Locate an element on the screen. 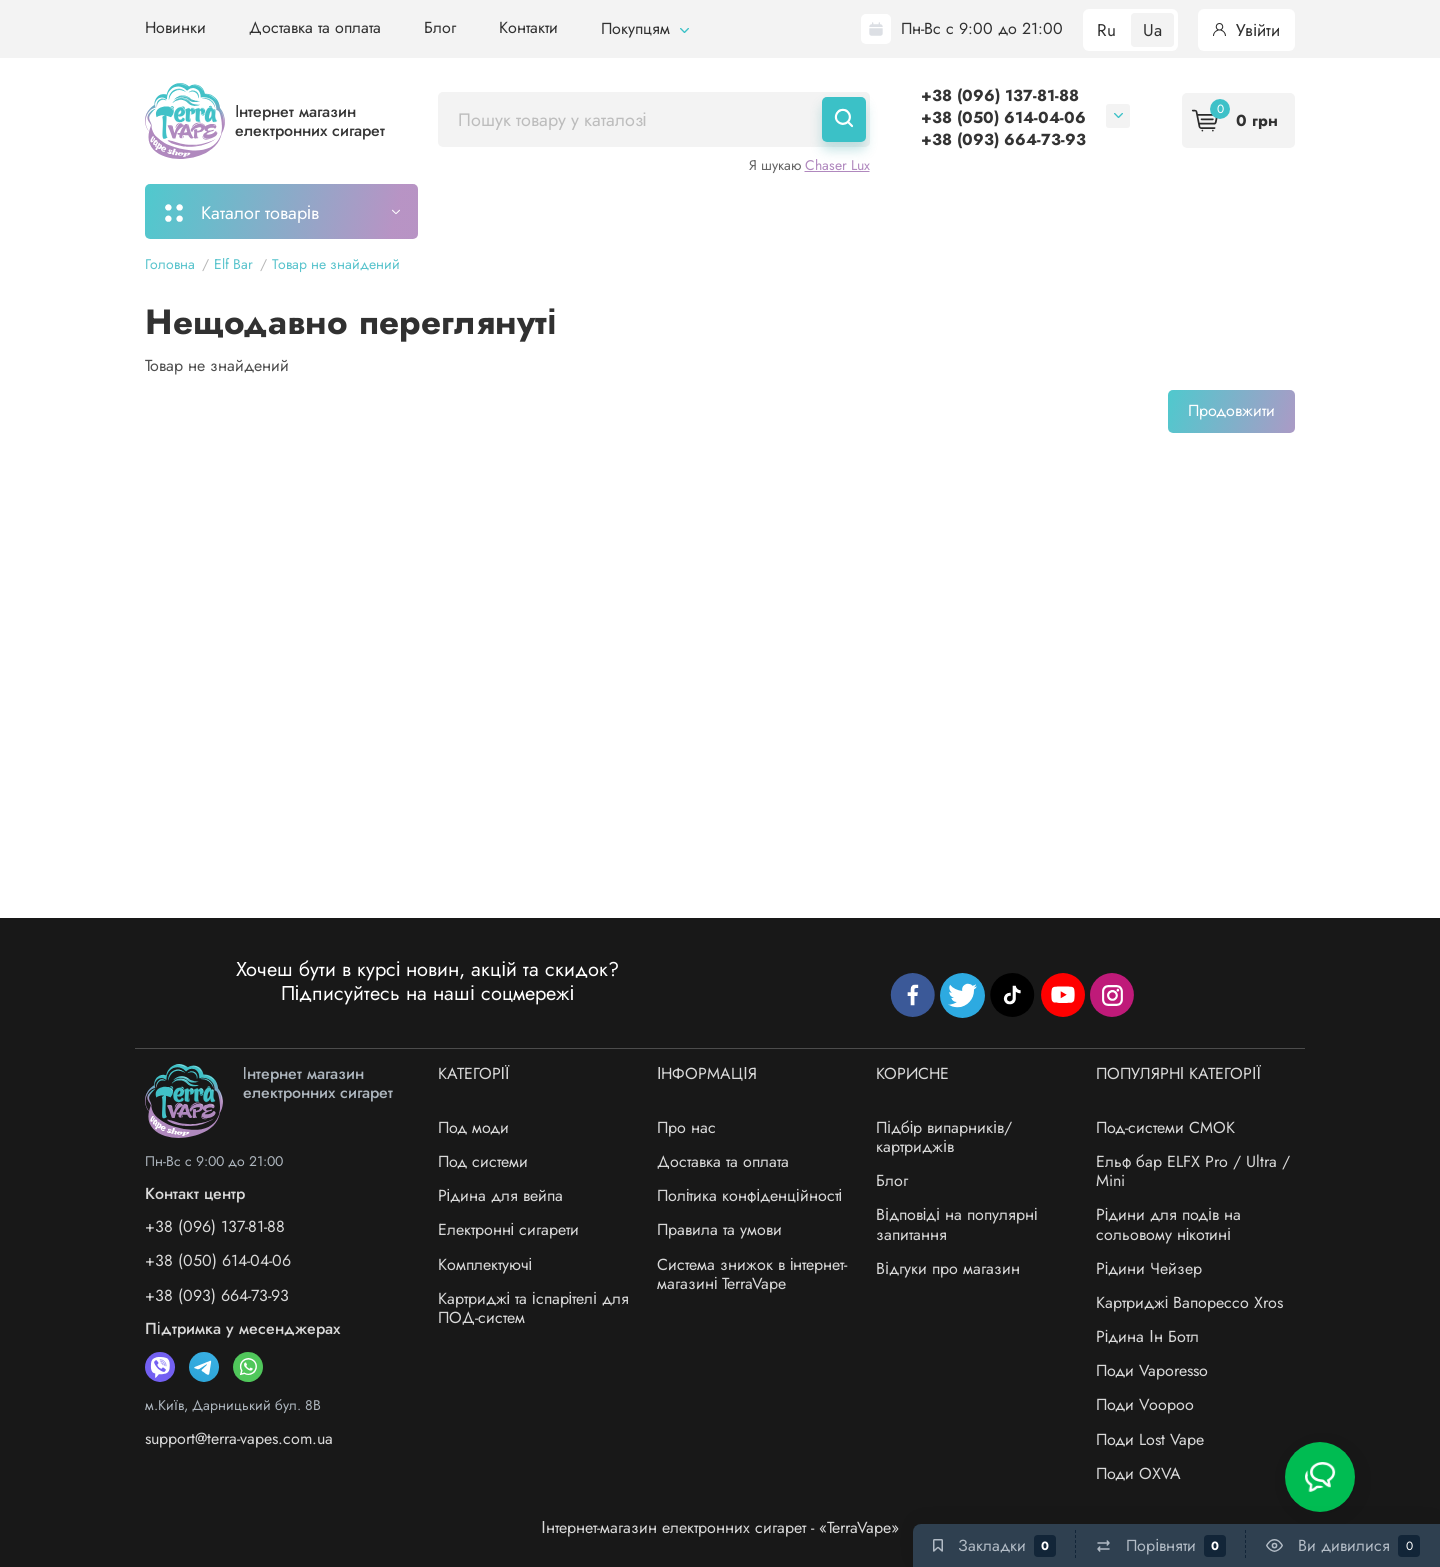  Поди Voopoo is located at coordinates (1145, 1404).